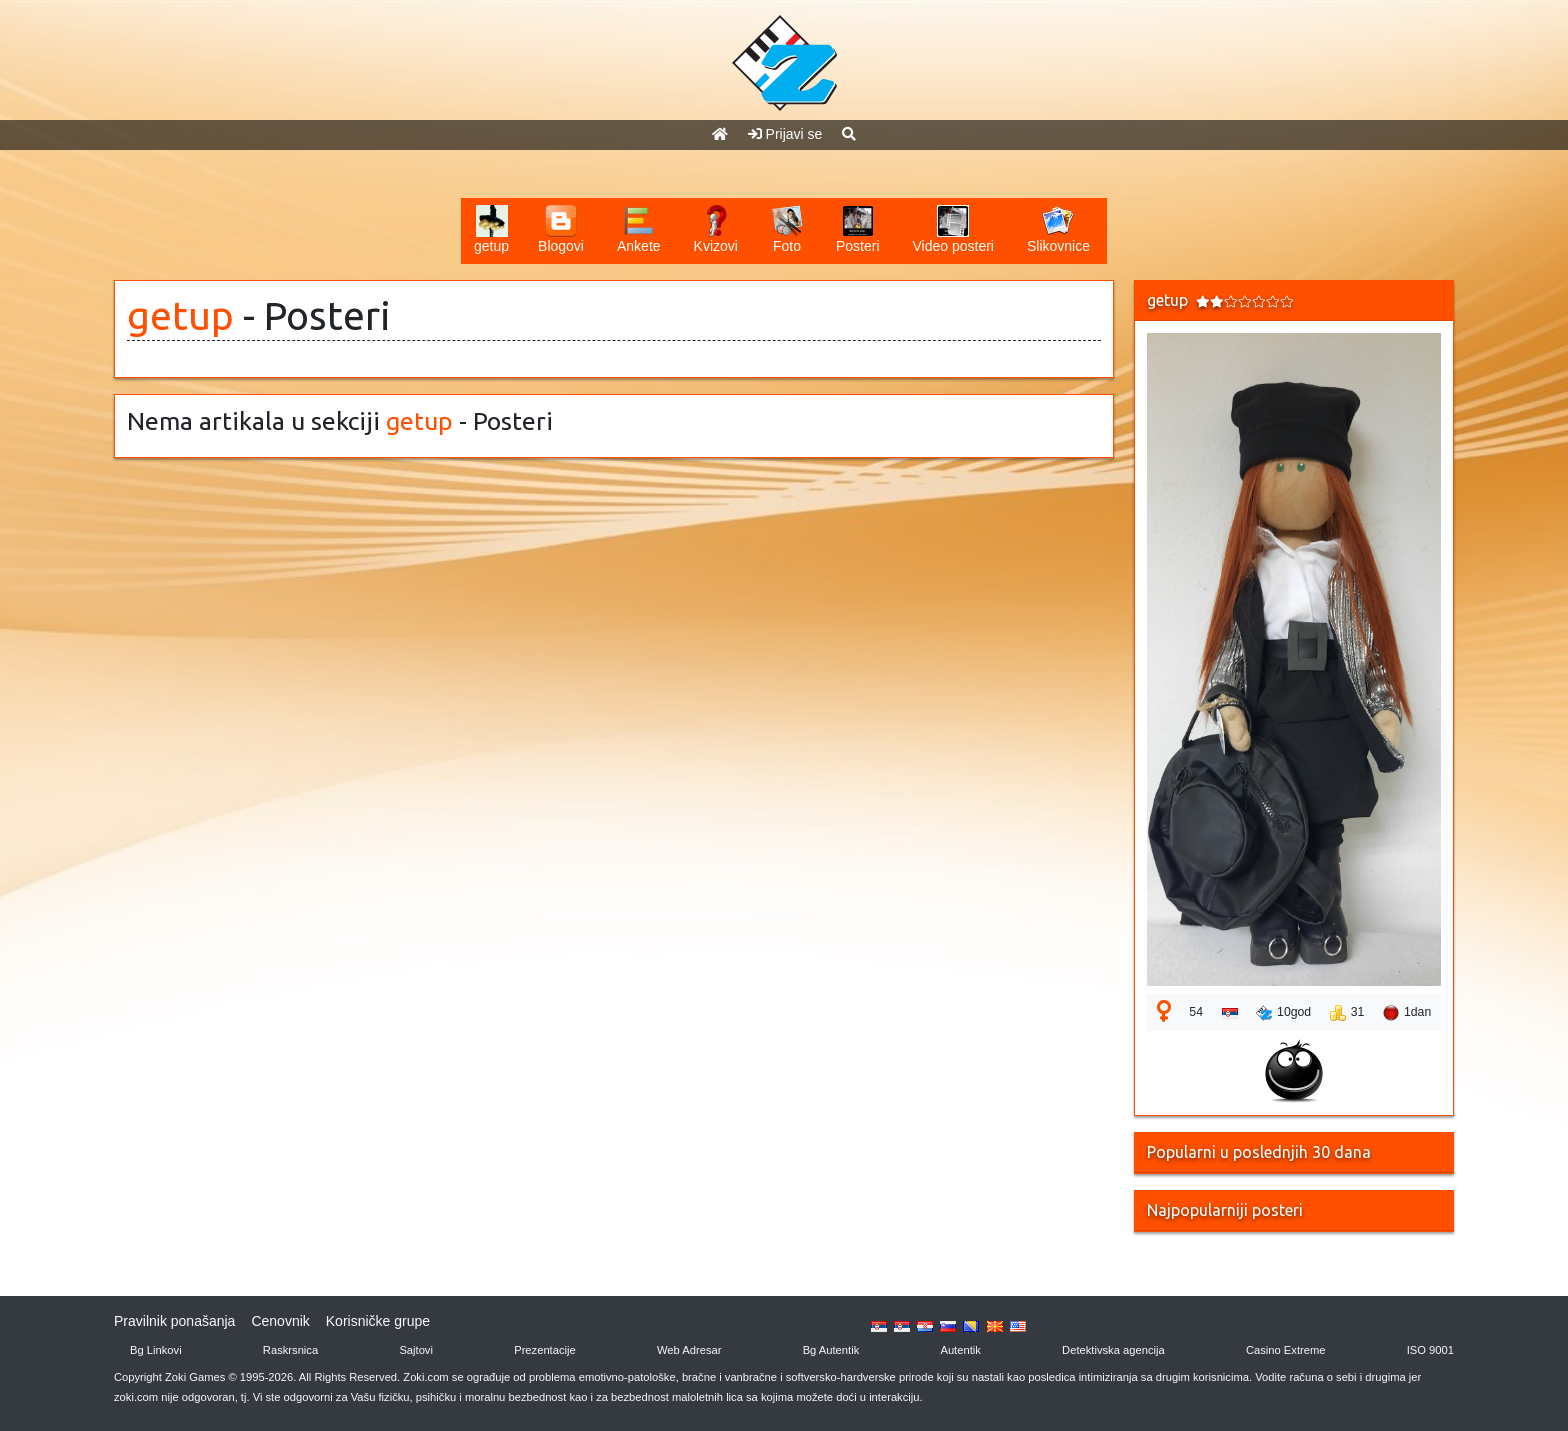  What do you see at coordinates (1283, 1013) in the screenshot?
I see `10god` at bounding box center [1283, 1013].